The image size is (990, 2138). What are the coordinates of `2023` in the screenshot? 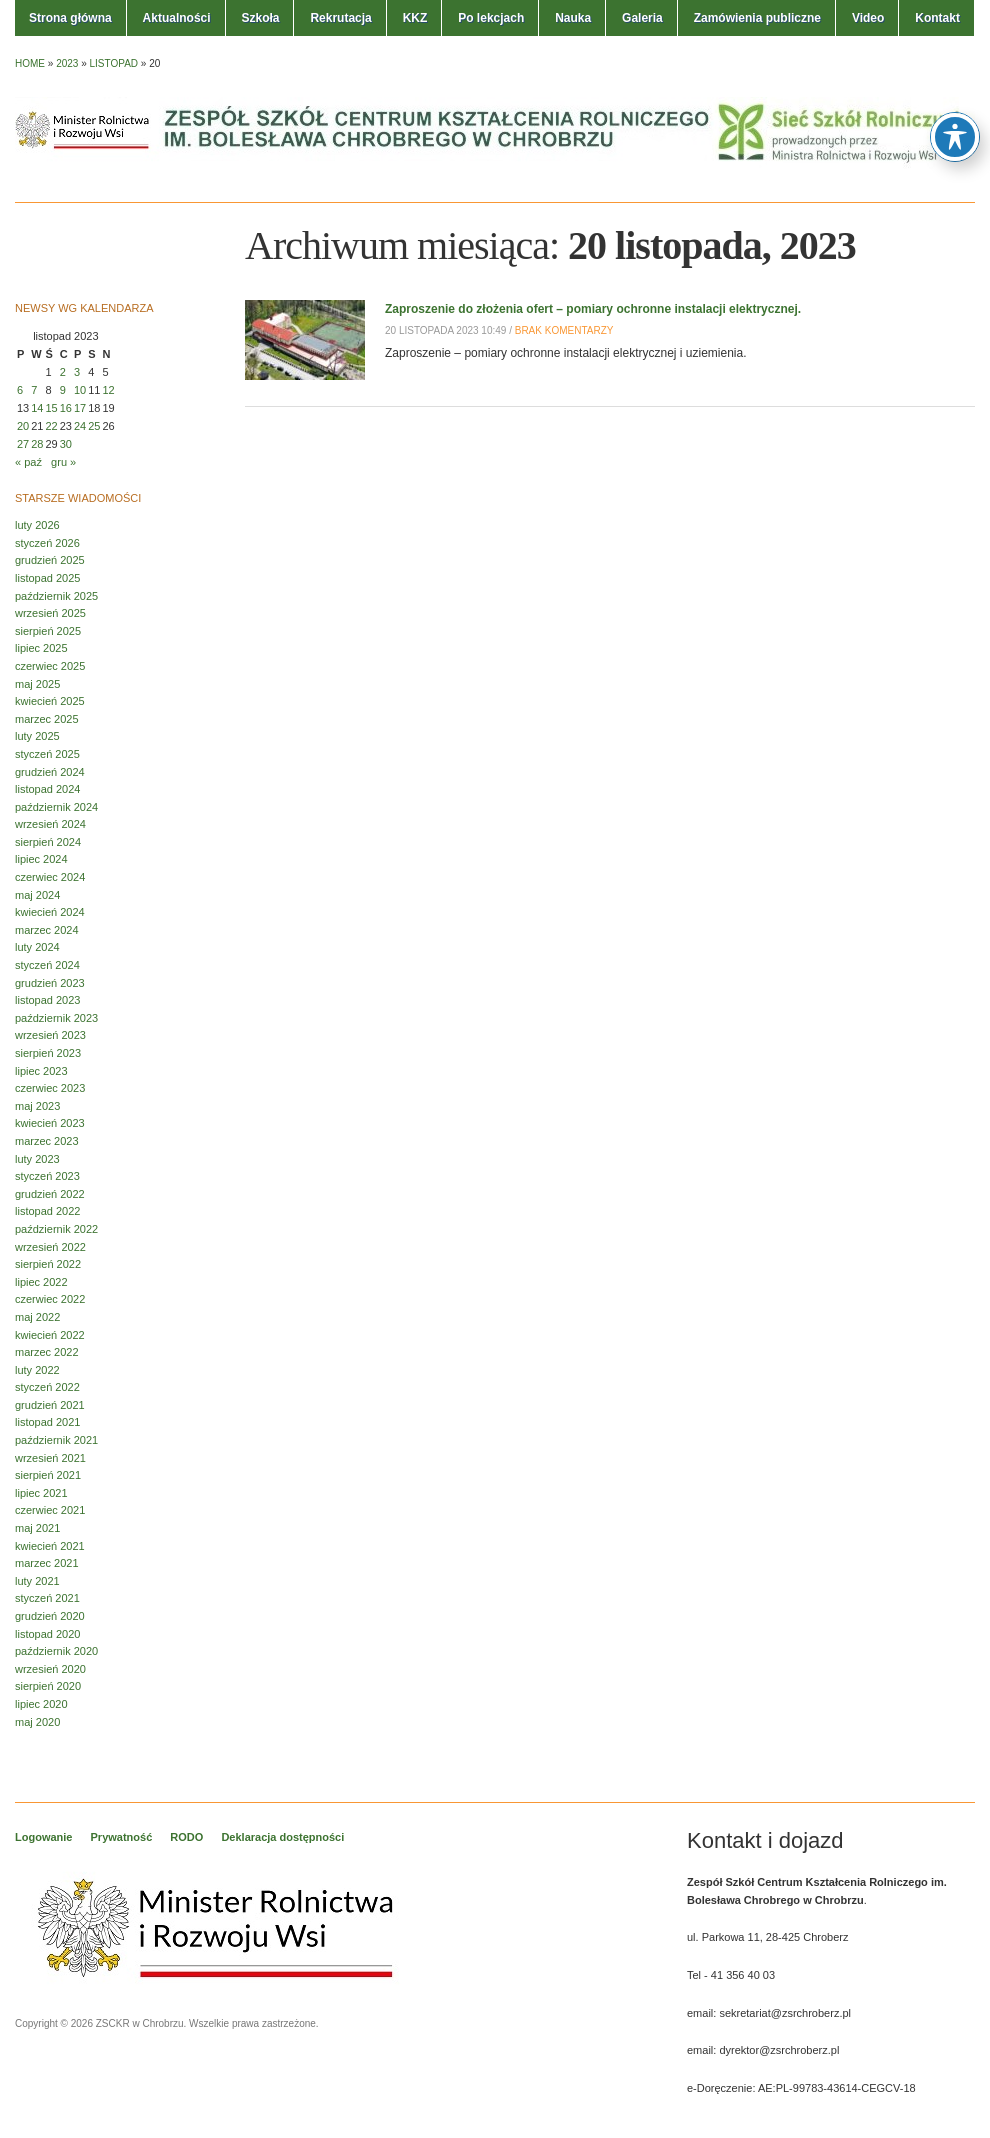 It's located at (67, 63).